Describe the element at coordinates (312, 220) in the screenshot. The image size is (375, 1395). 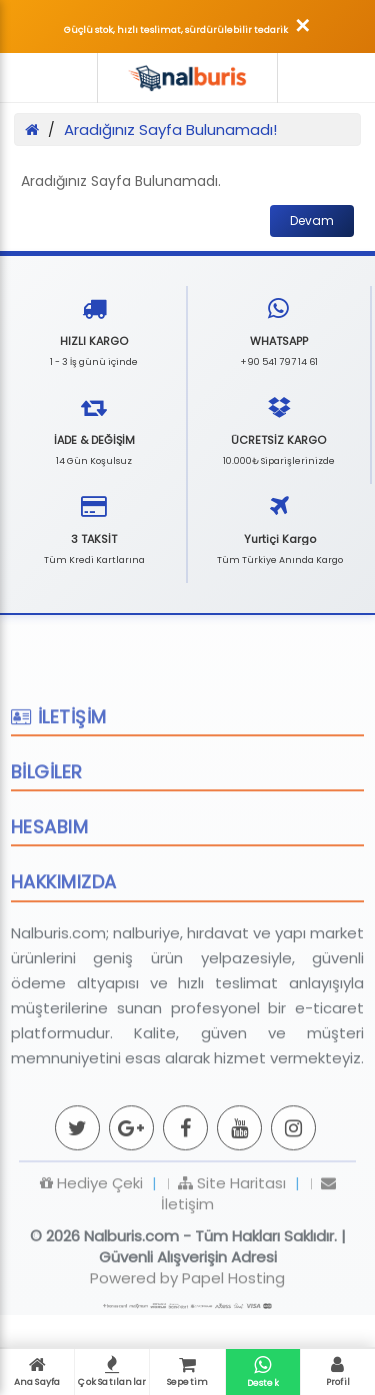
I see `Devam` at that location.